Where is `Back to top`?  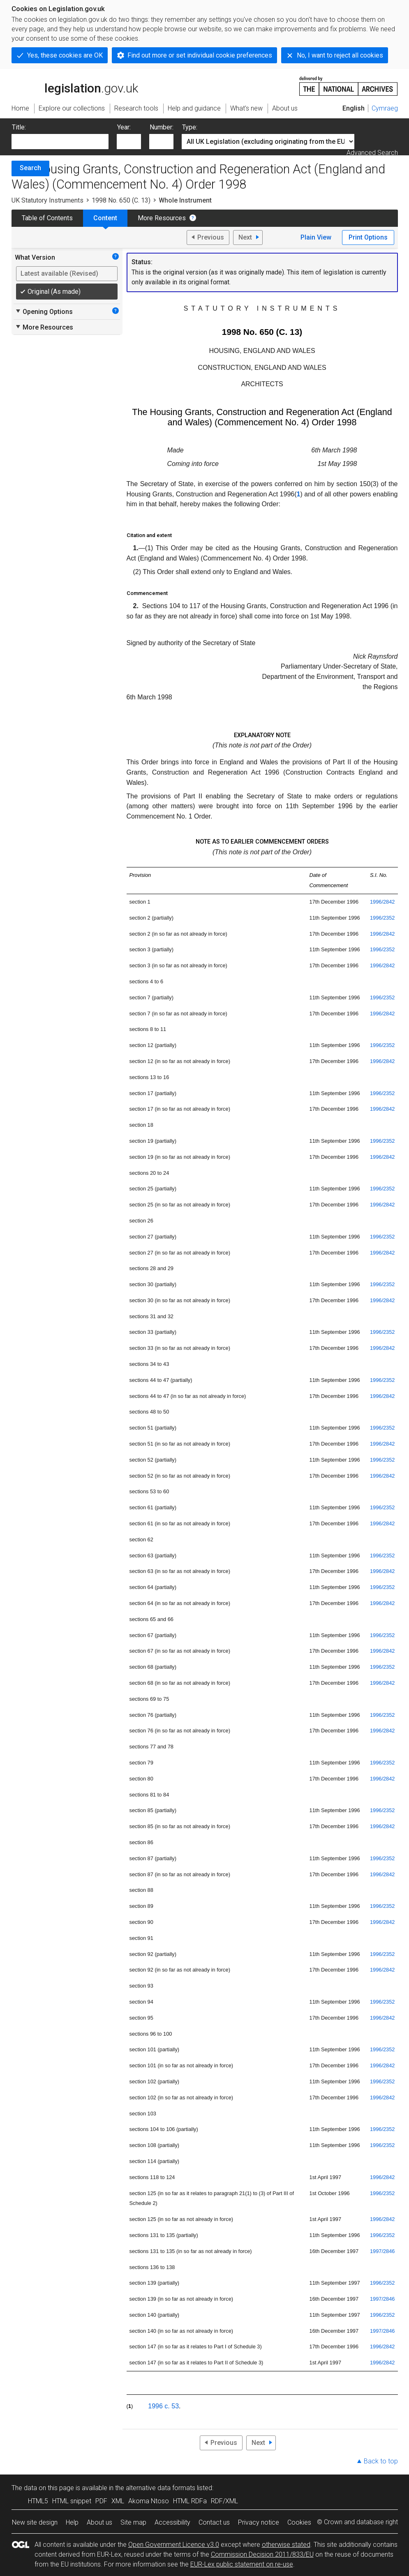 Back to top is located at coordinates (381, 2461).